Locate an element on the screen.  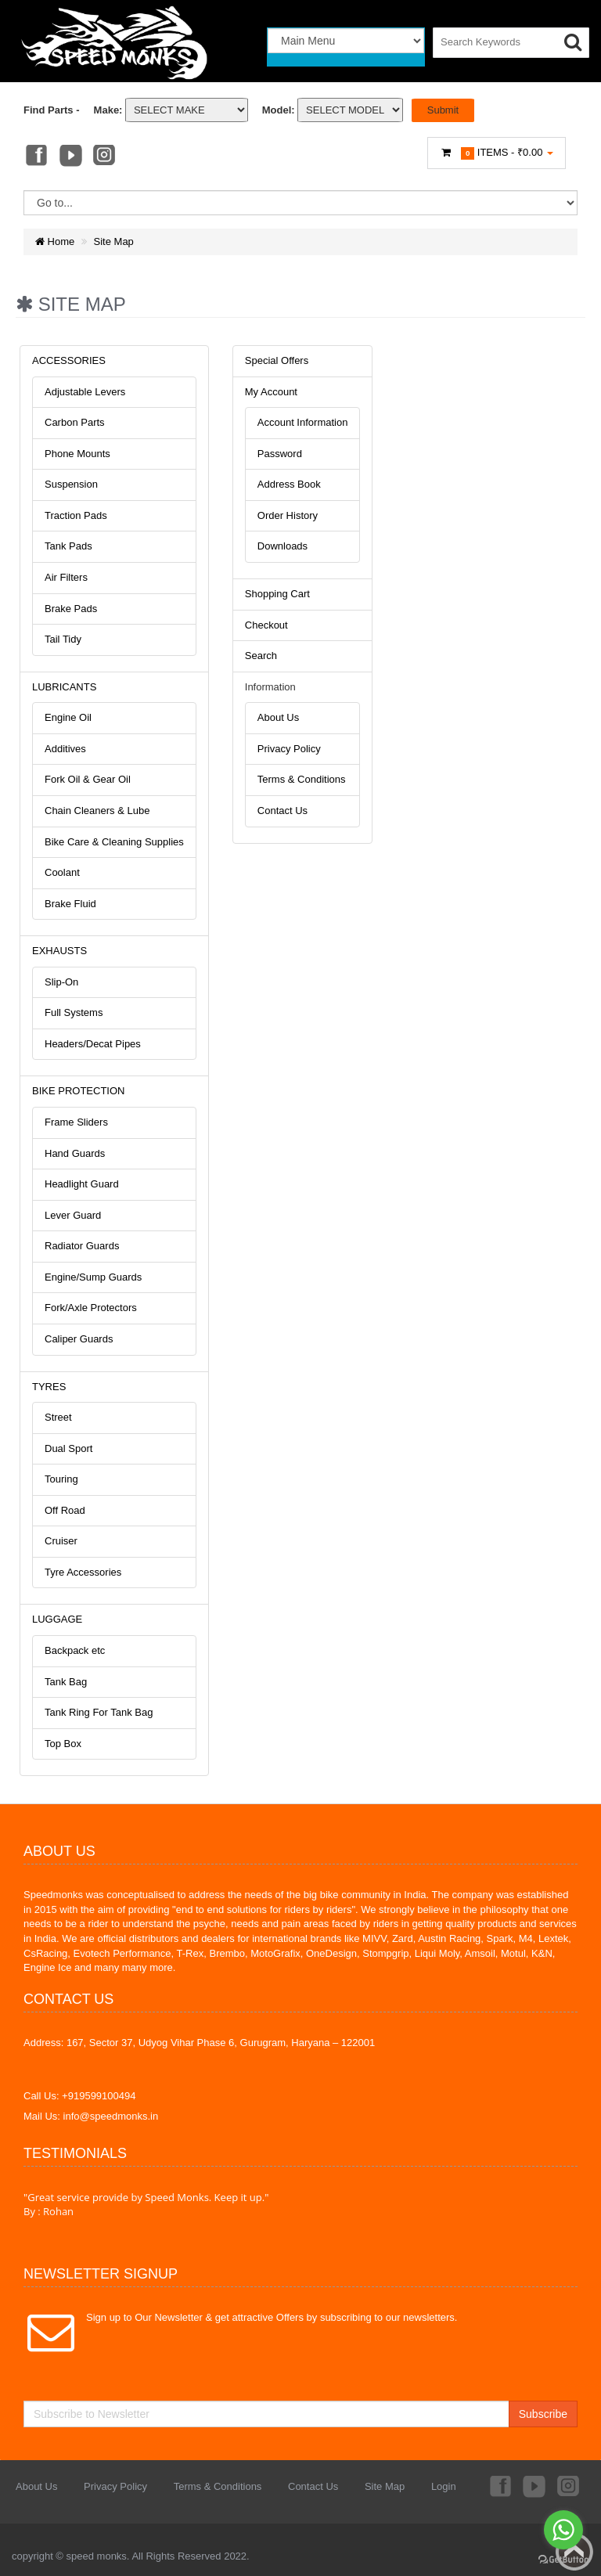
Shopping Cart is located at coordinates (277, 594).